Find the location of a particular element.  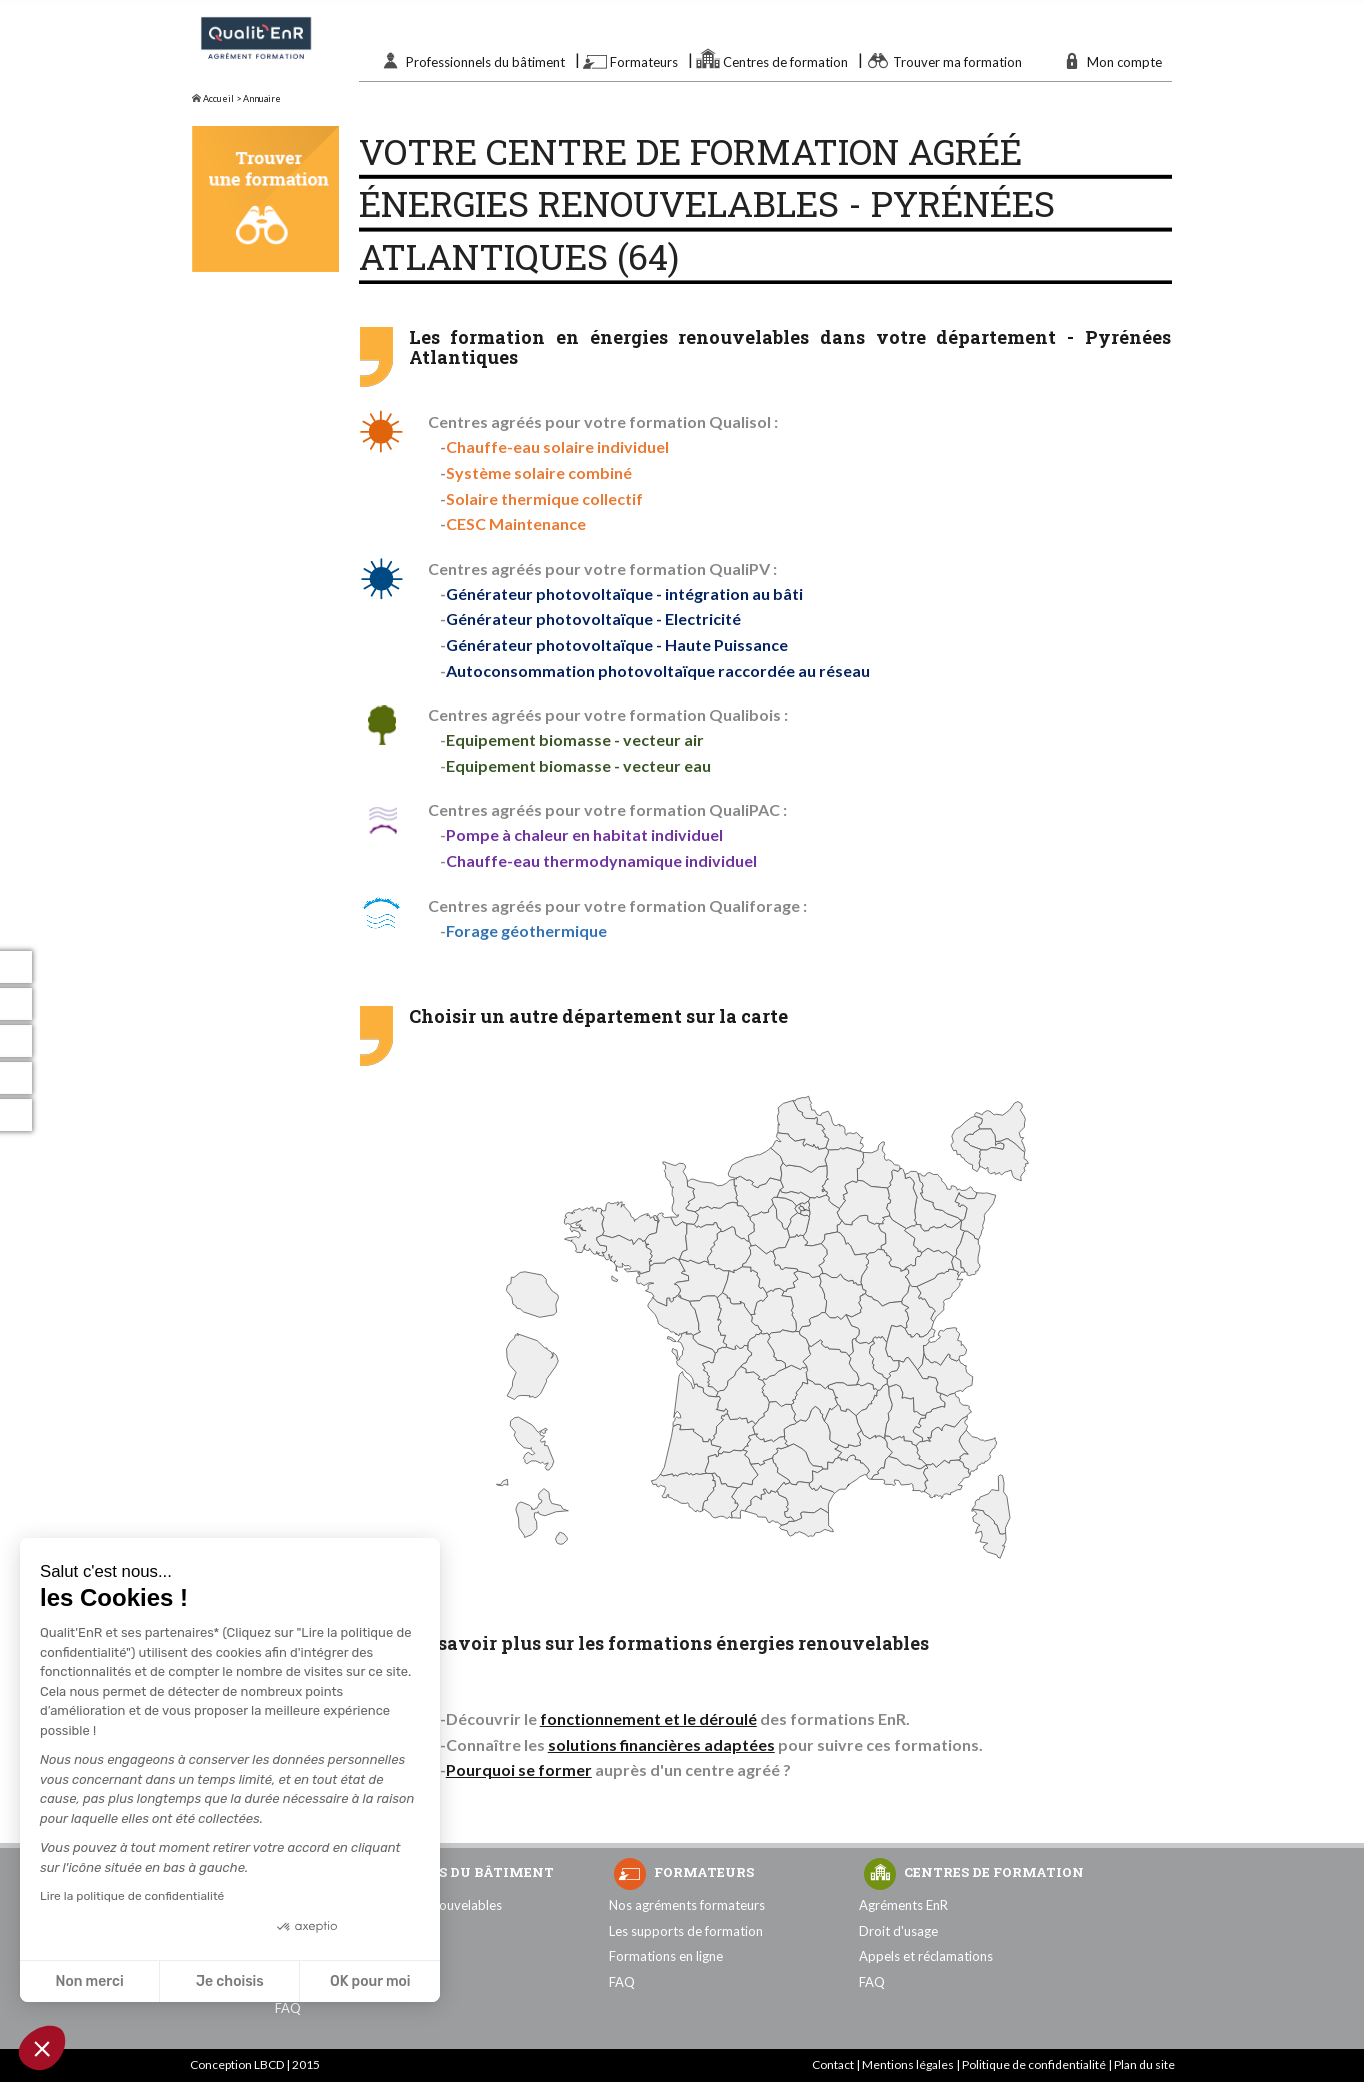

Solaire thermique collectif is located at coordinates (544, 498).